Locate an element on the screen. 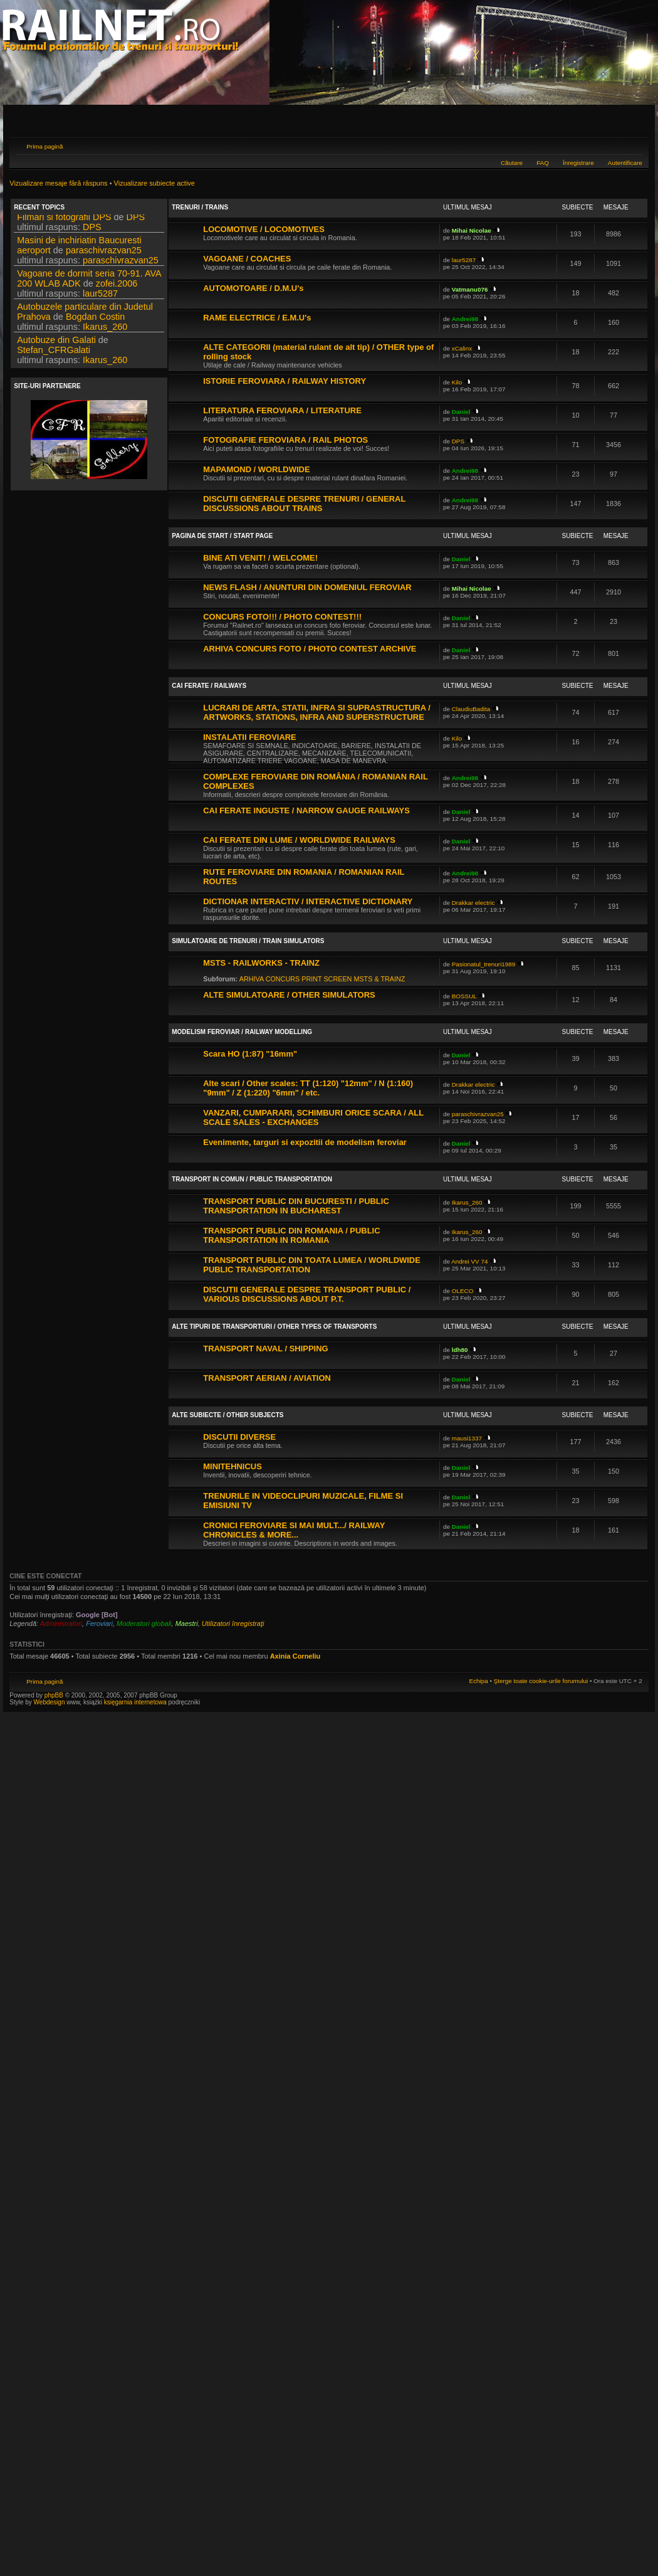 The image size is (658, 2576). Maestri is located at coordinates (186, 1623).